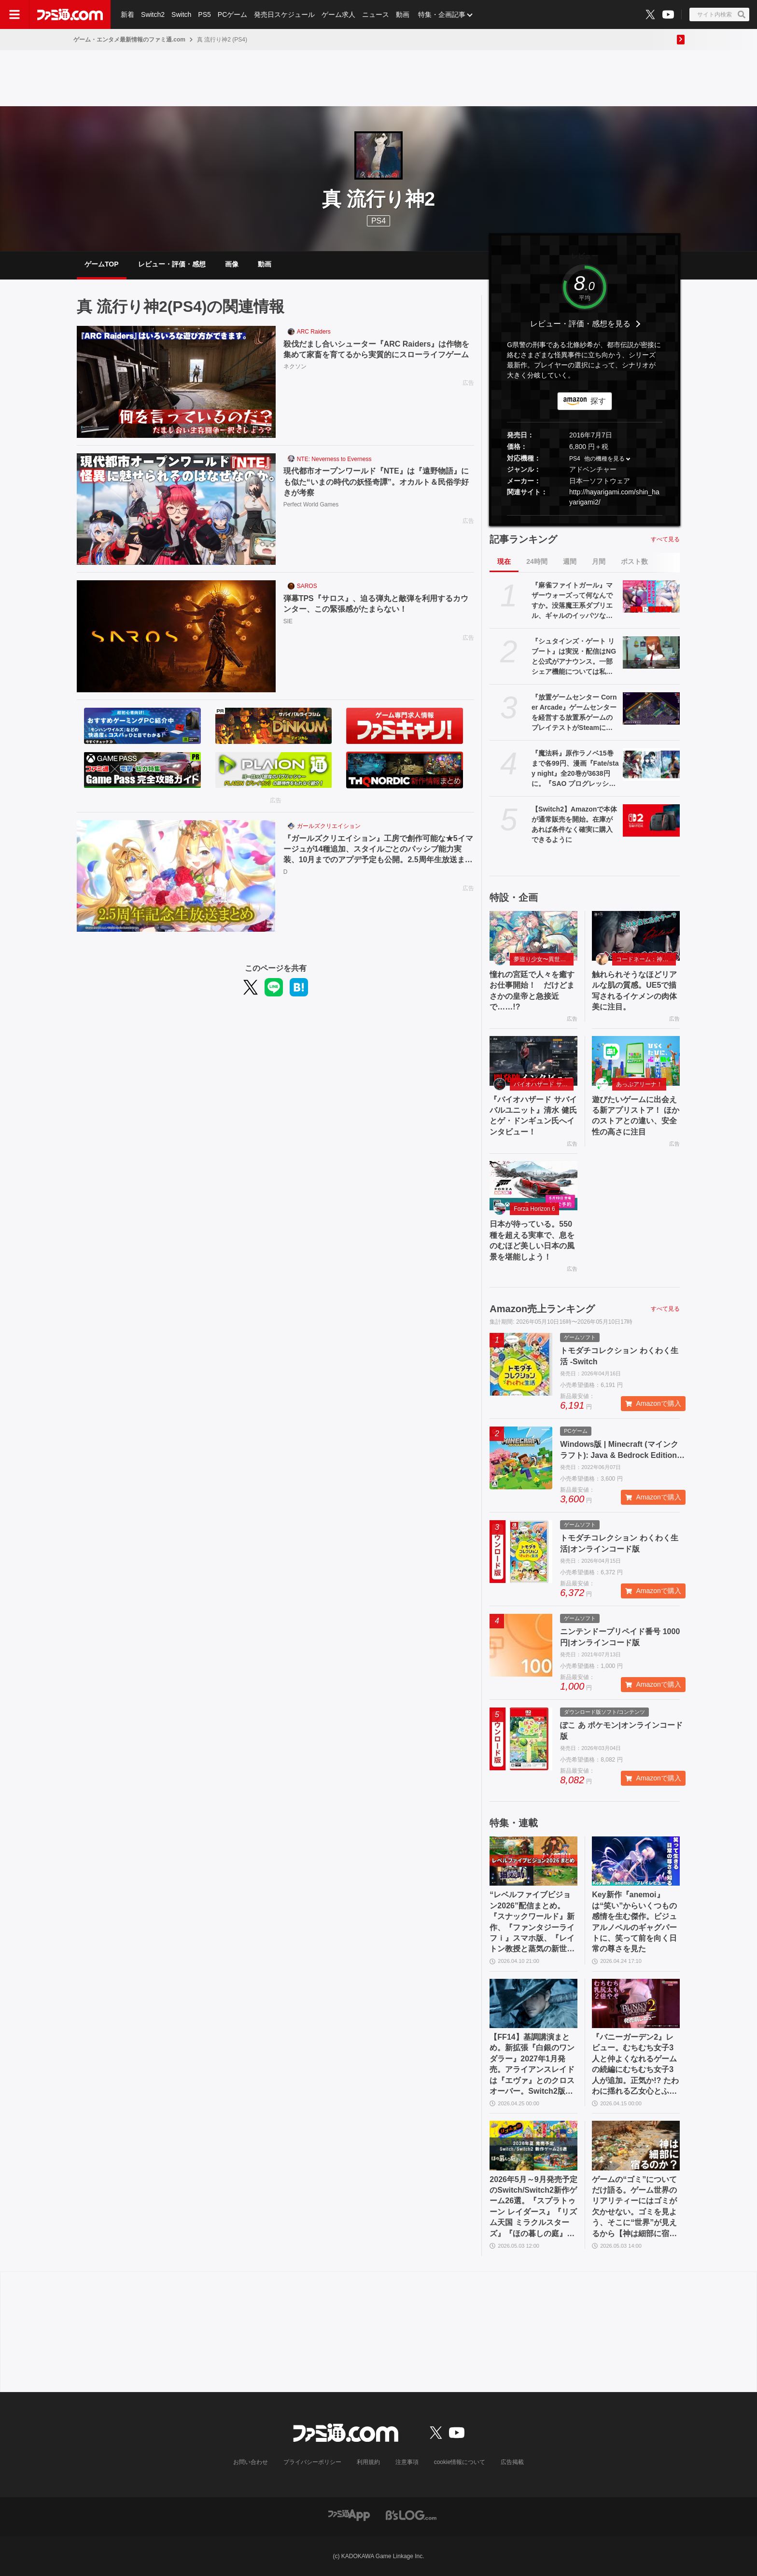 The height and width of the screenshot is (2576, 757). Describe the element at coordinates (368, 2462) in the screenshot. I see `利用規約` at that location.